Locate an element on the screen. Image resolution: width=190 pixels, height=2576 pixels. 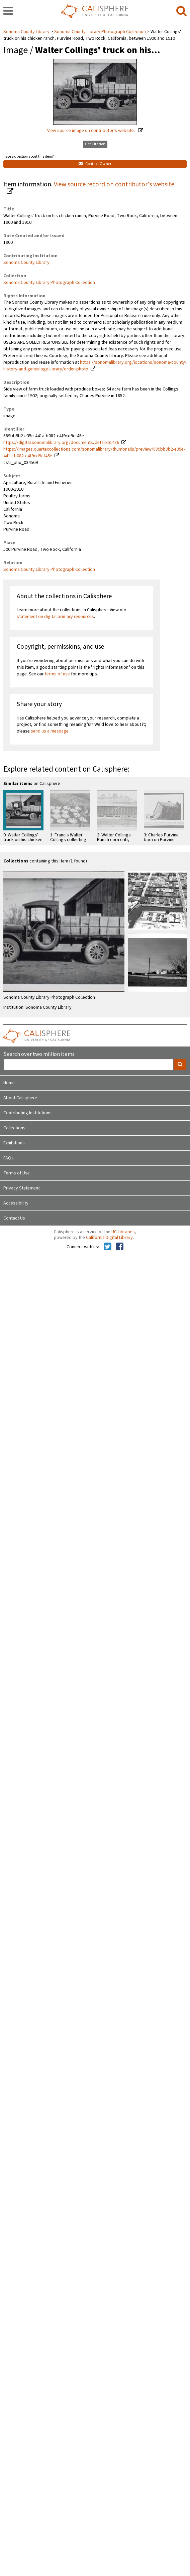
Terms of Use is located at coordinates (16, 1173).